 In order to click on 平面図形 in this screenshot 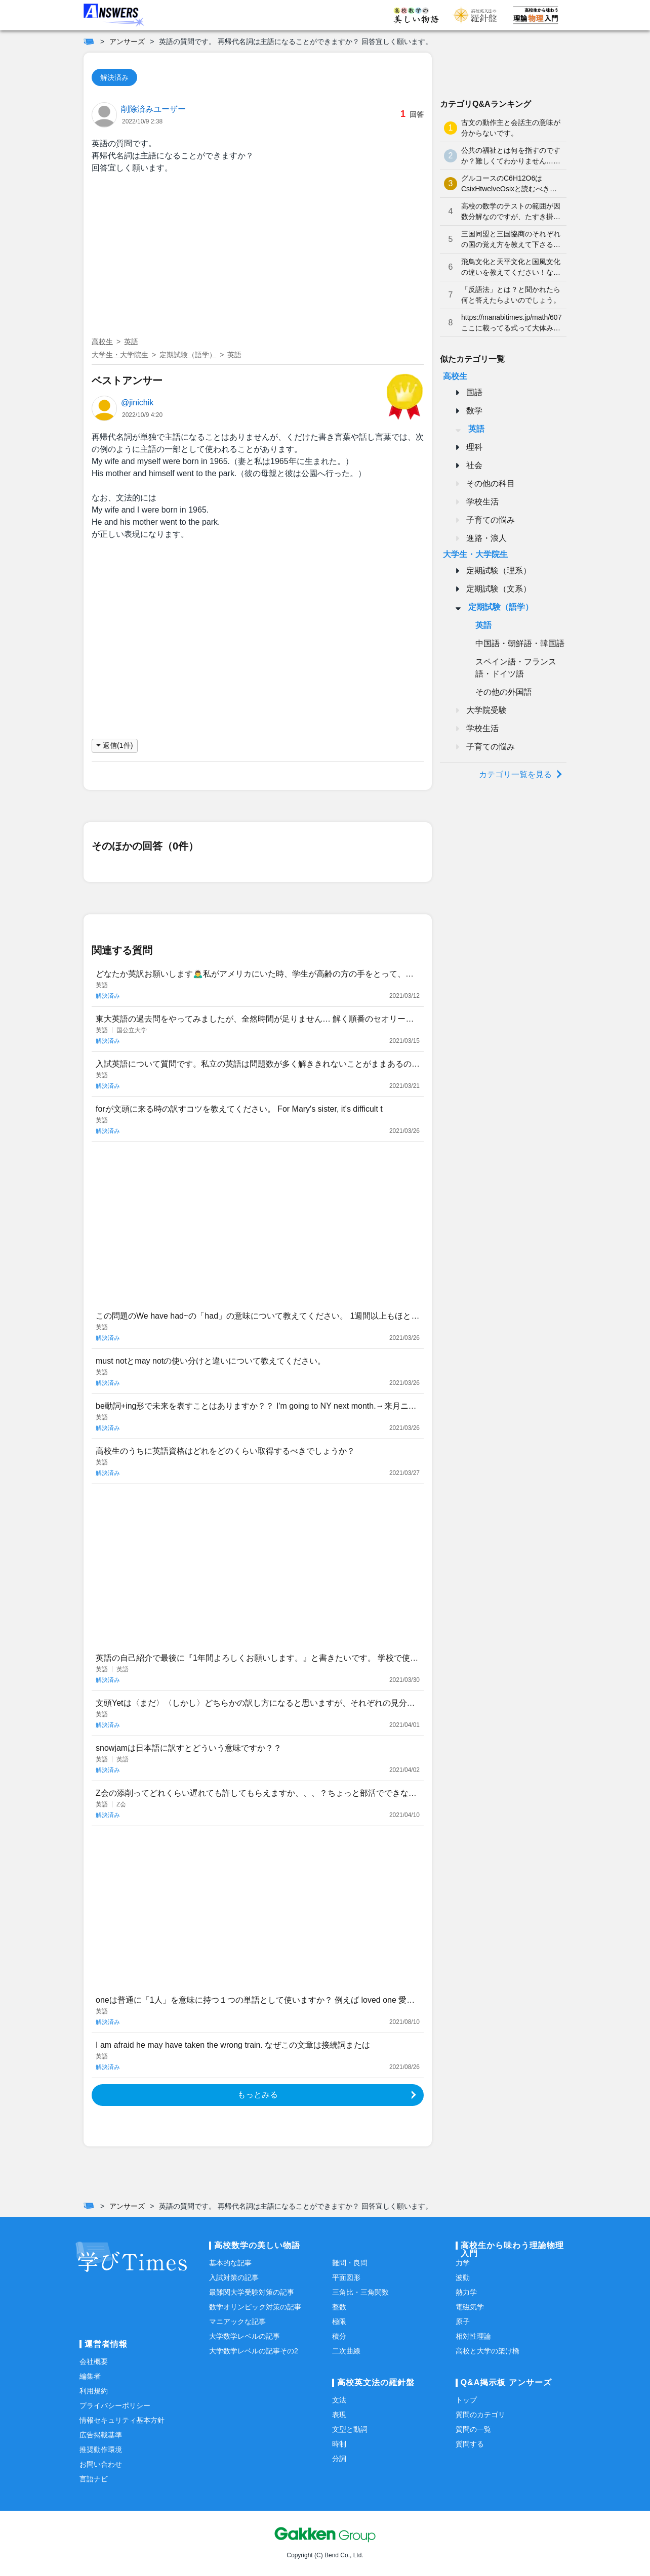, I will do `click(346, 2277)`.